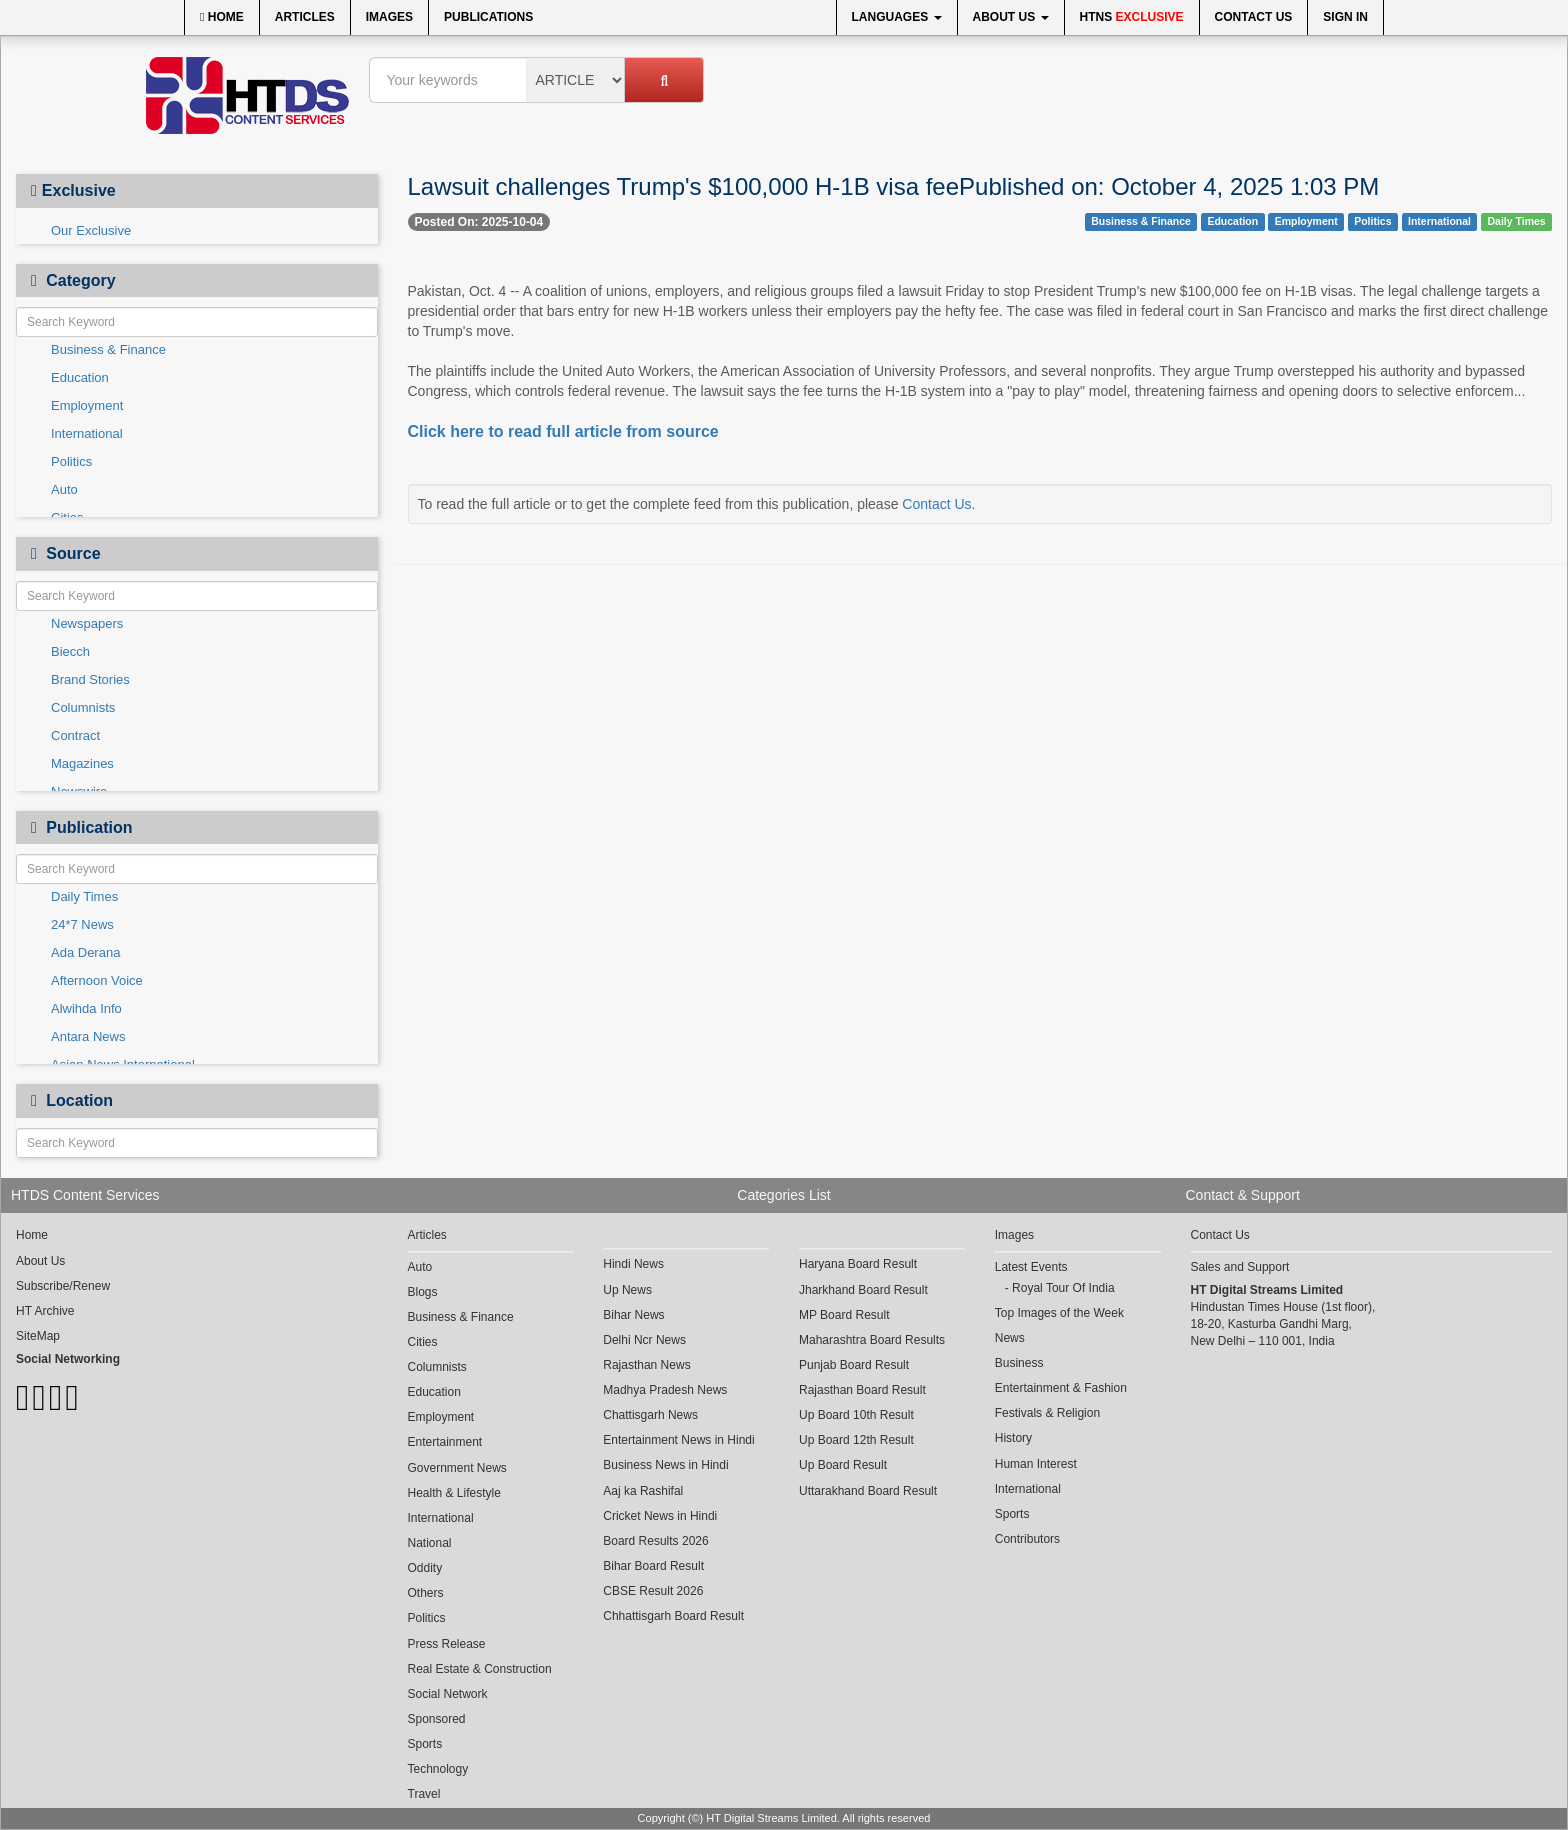  What do you see at coordinates (646, 1365) in the screenshot?
I see `Rajasthan News` at bounding box center [646, 1365].